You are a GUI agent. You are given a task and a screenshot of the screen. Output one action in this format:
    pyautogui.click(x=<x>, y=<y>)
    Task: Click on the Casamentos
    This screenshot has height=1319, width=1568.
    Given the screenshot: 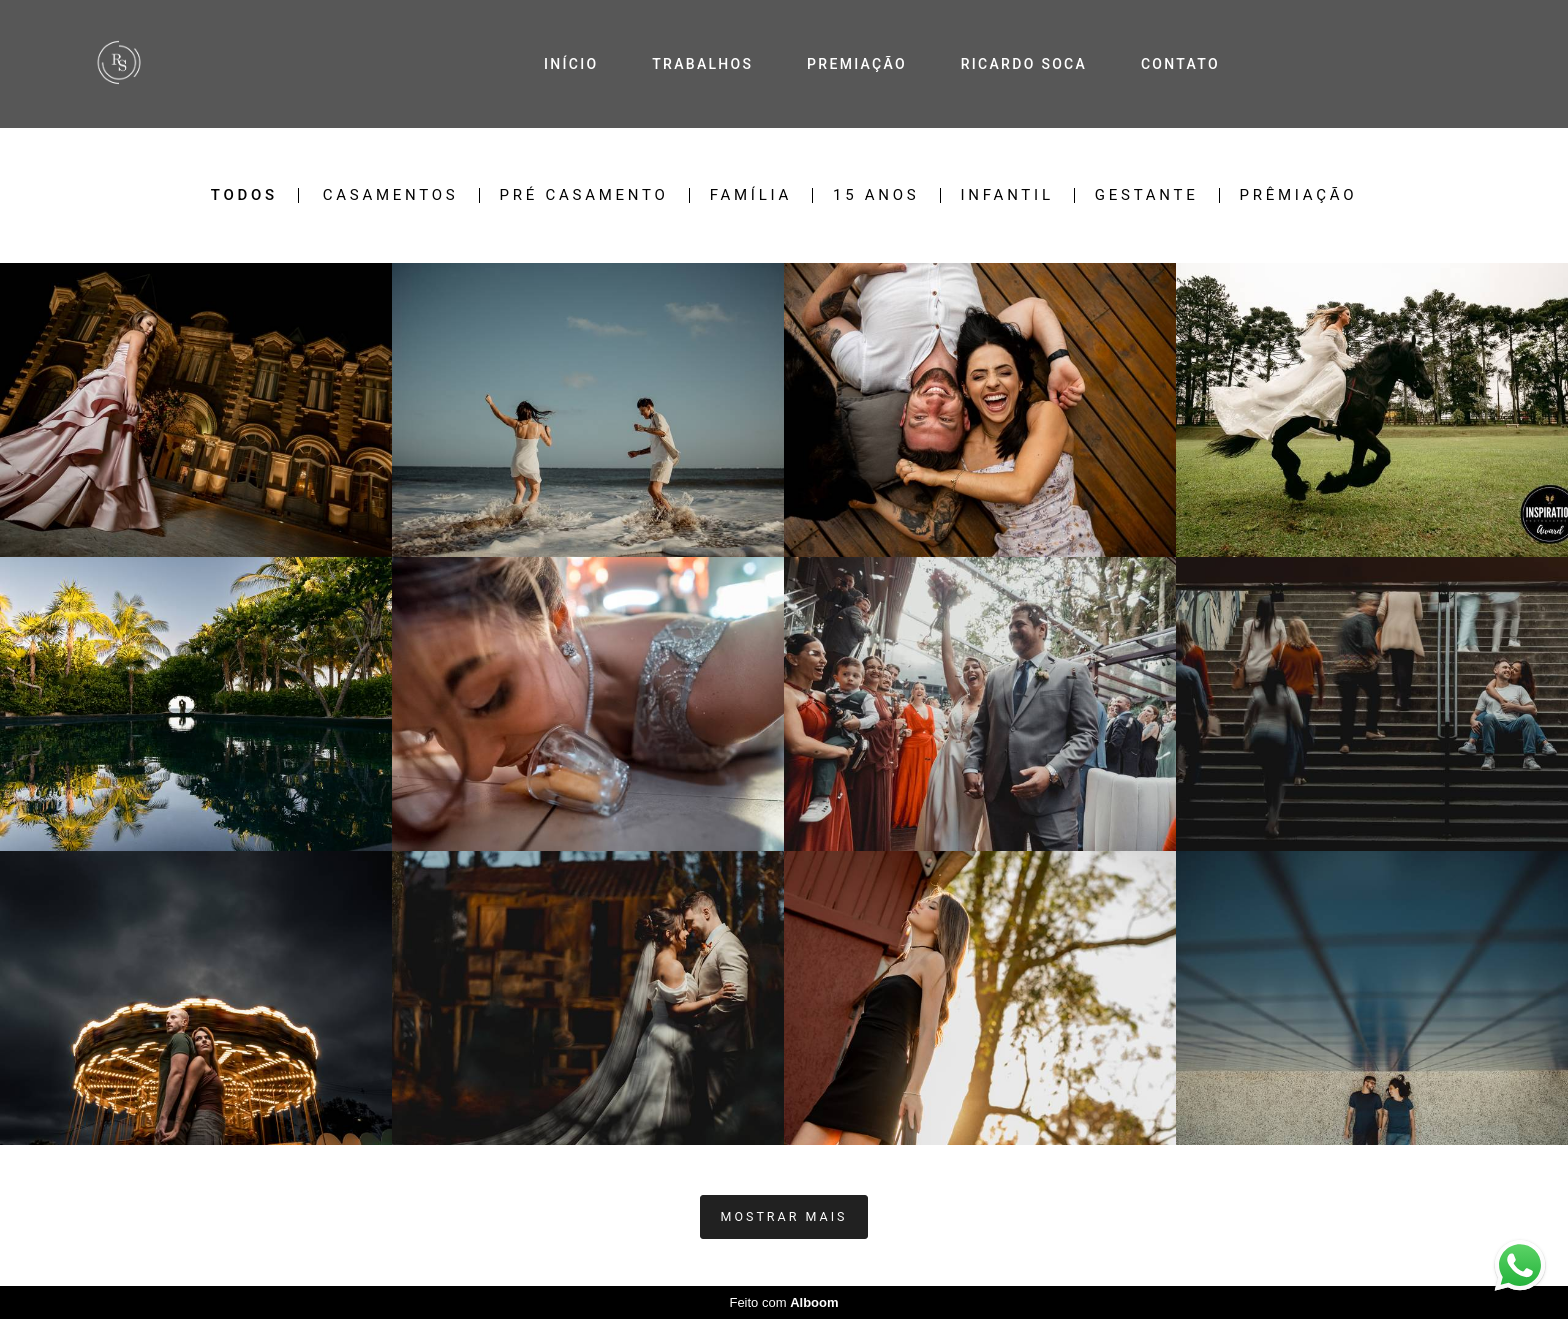 What is the action you would take?
    pyautogui.click(x=391, y=195)
    